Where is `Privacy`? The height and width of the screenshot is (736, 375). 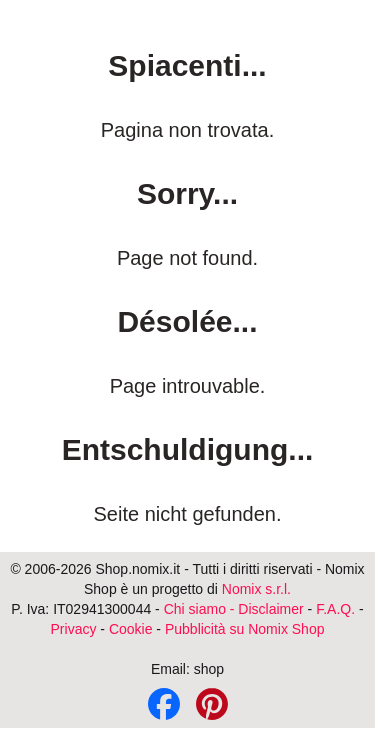 Privacy is located at coordinates (74, 629).